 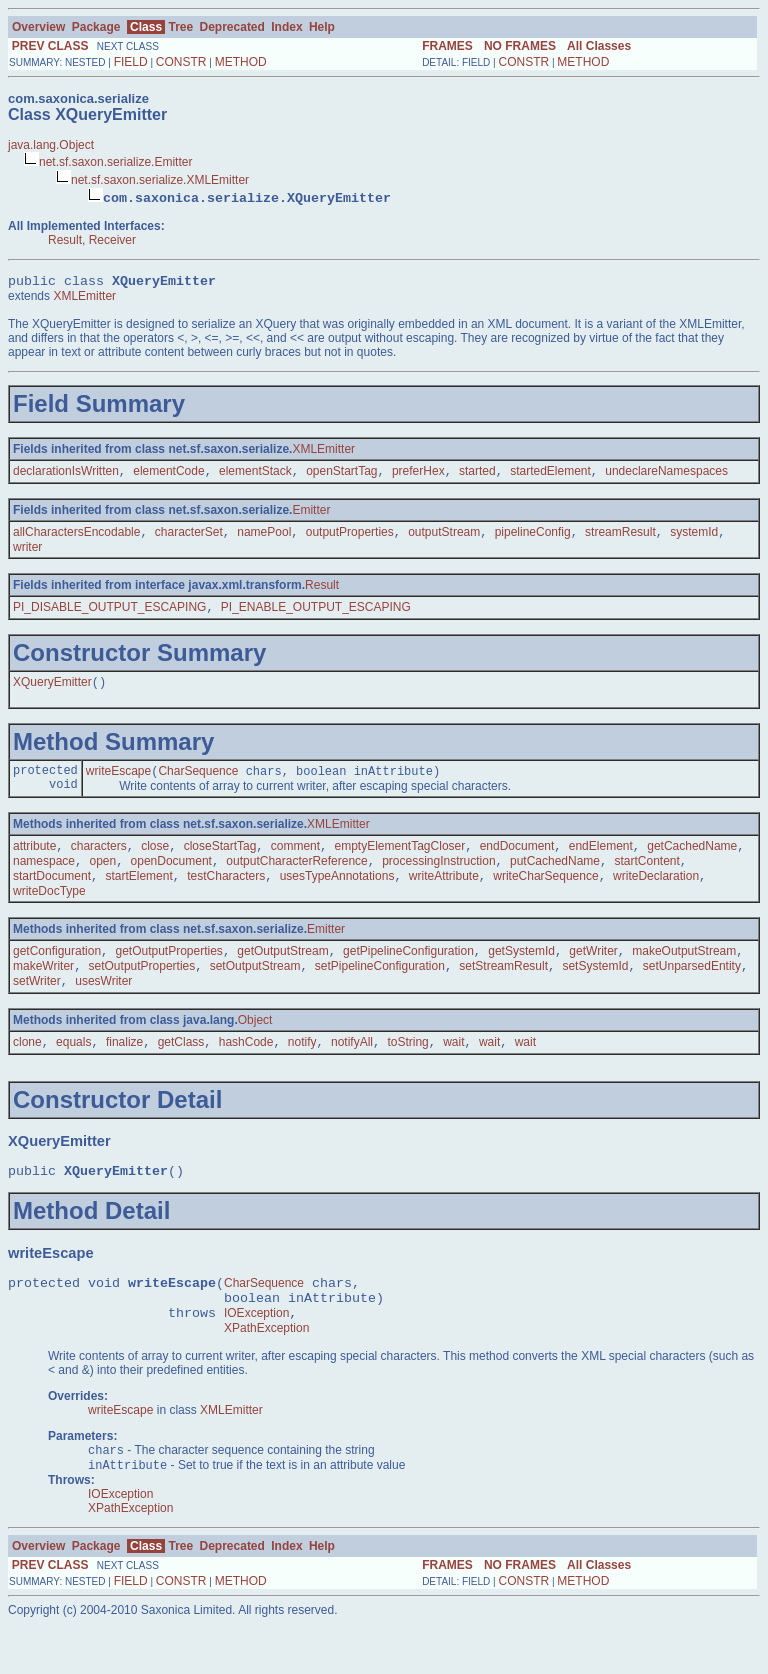 What do you see at coordinates (49, 913) in the screenshot?
I see `writeDocType` at bounding box center [49, 913].